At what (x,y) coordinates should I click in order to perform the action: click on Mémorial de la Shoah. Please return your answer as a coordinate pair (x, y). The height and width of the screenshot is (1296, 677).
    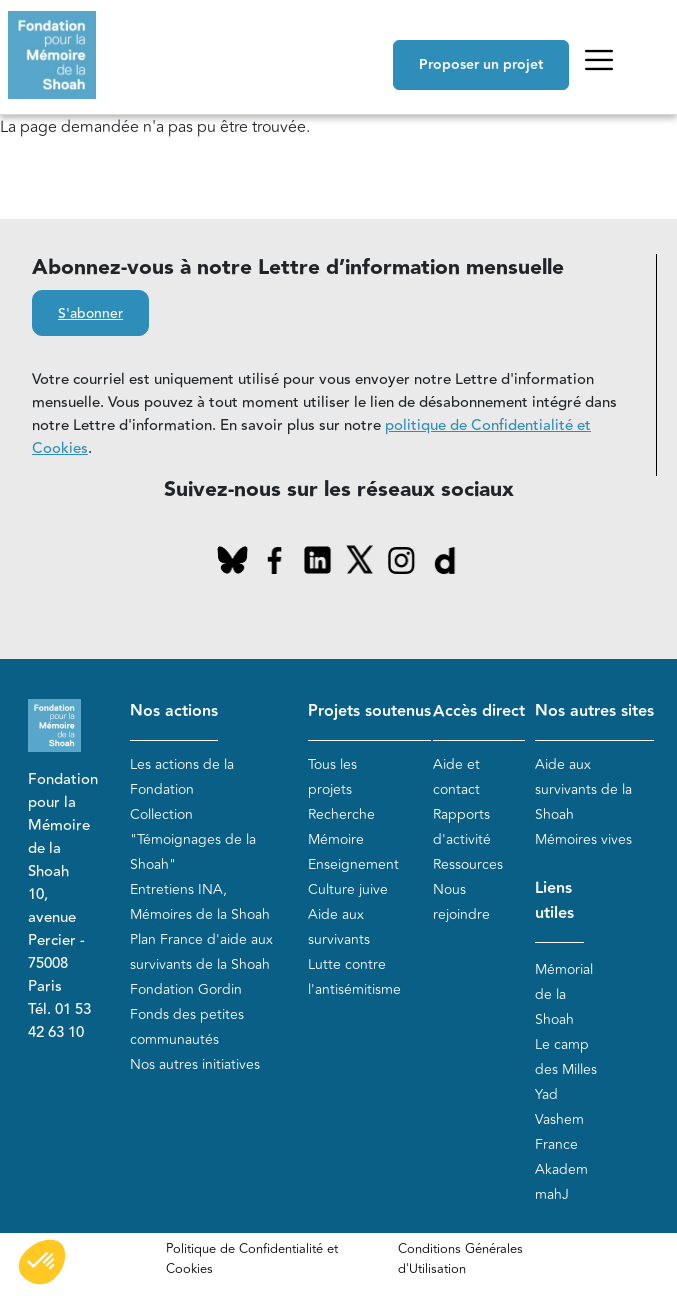
    Looking at the image, I should click on (564, 994).